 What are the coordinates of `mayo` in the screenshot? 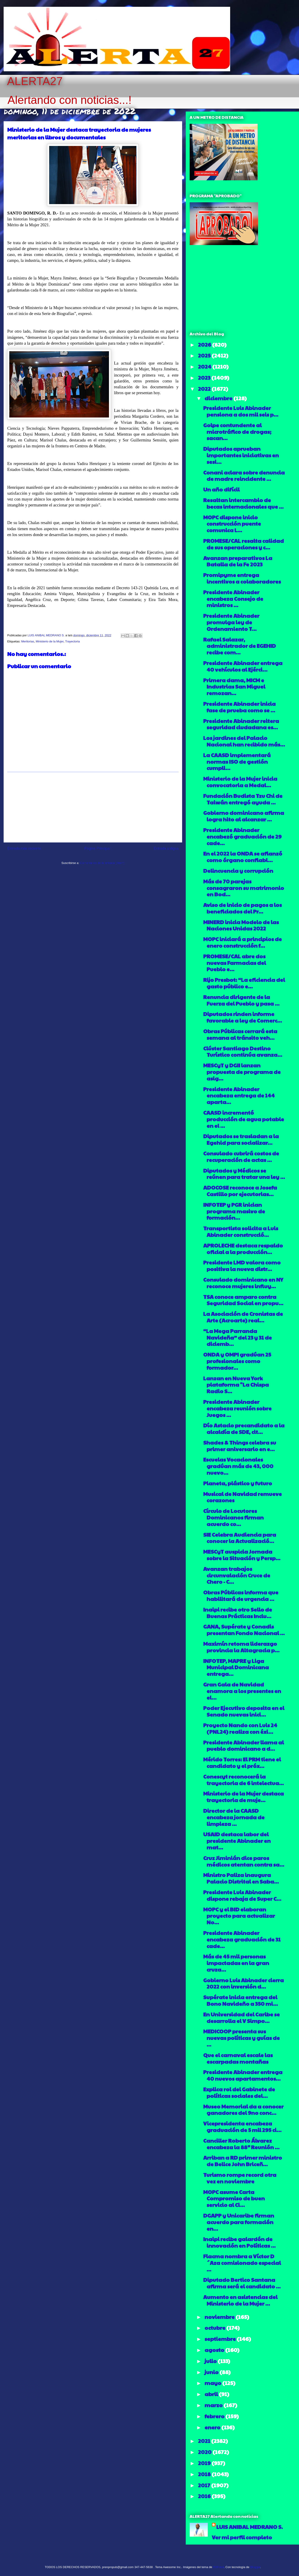 It's located at (213, 2383).